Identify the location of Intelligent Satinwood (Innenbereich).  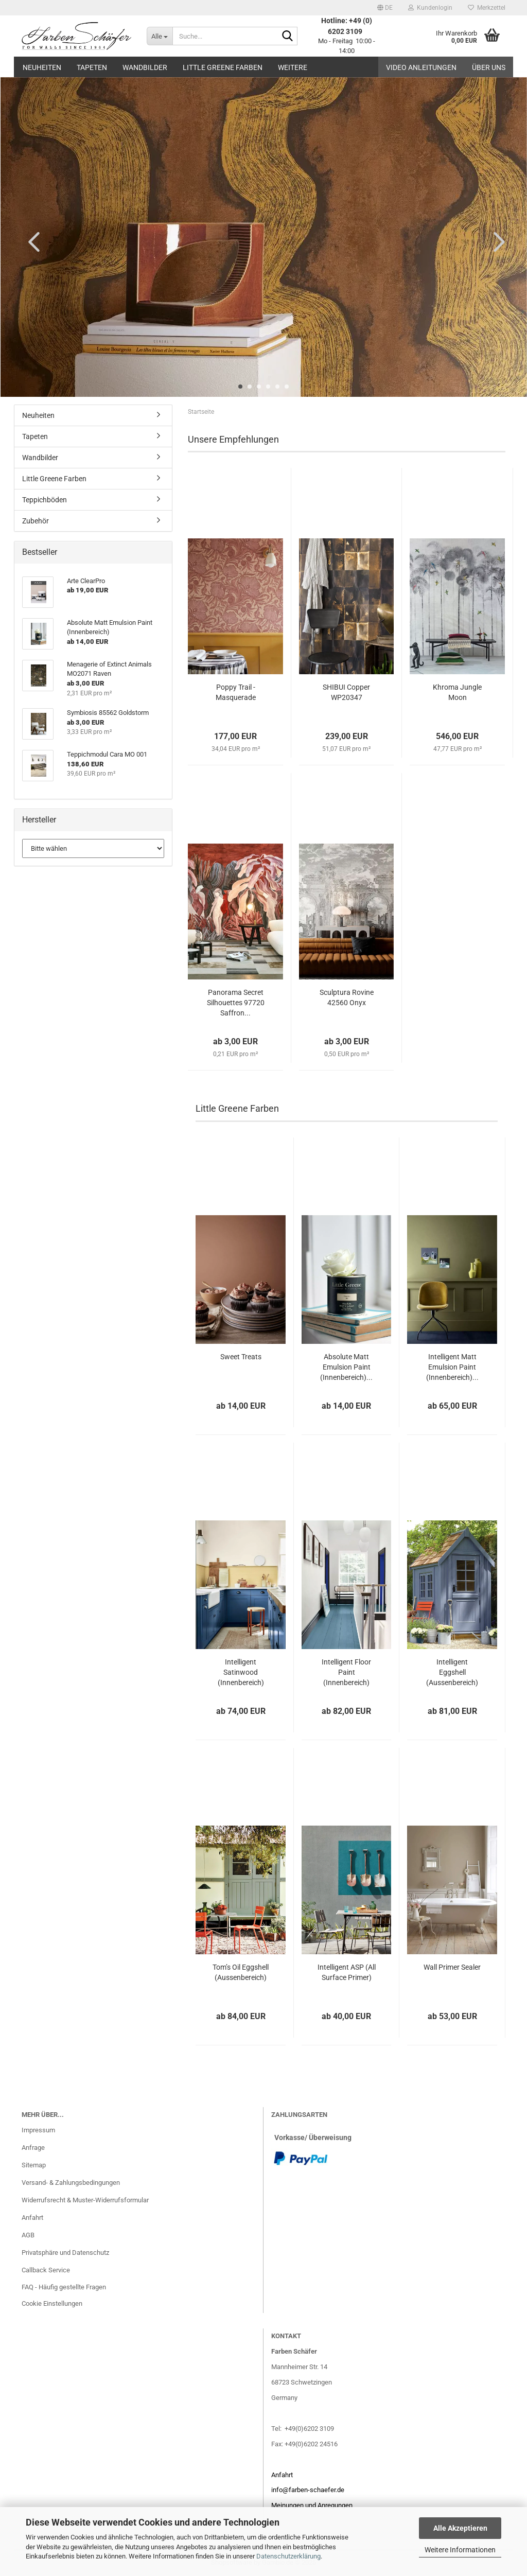
(241, 1672).